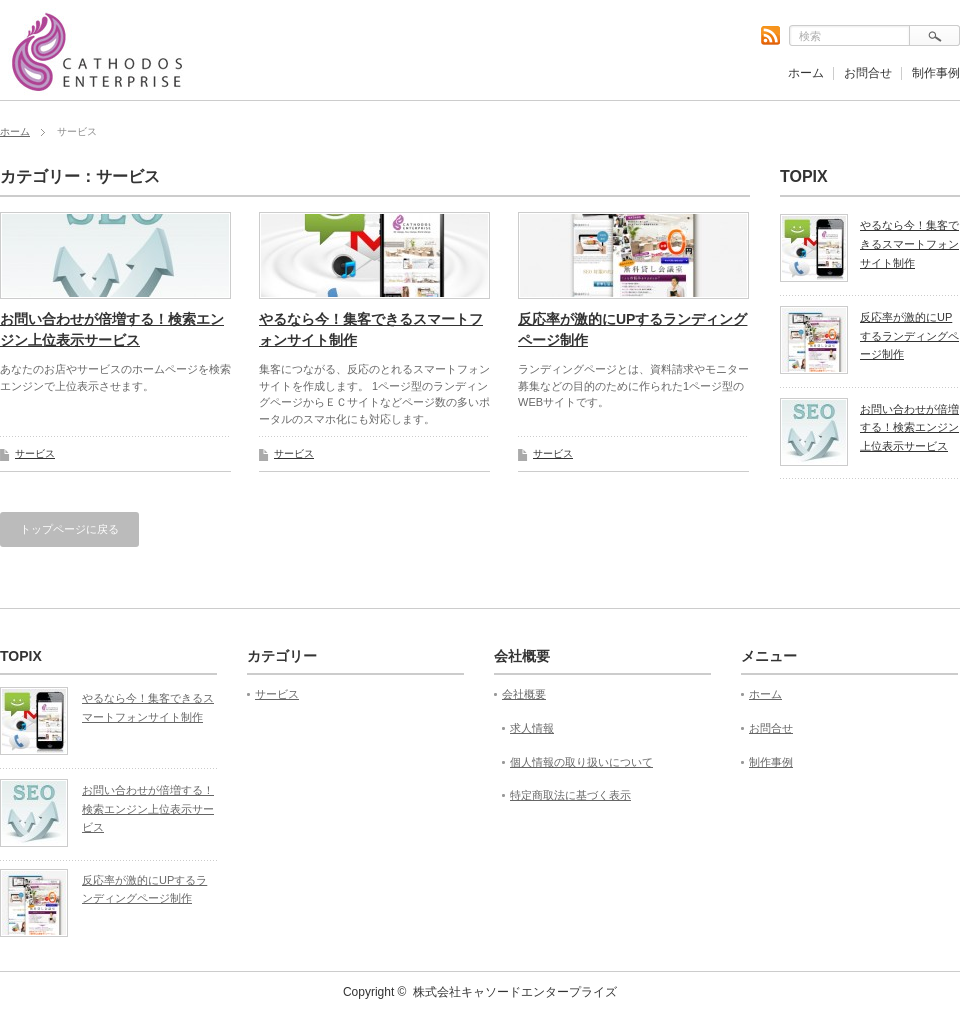  Describe the element at coordinates (581, 762) in the screenshot. I see `個人情報の取り扱いについて` at that location.